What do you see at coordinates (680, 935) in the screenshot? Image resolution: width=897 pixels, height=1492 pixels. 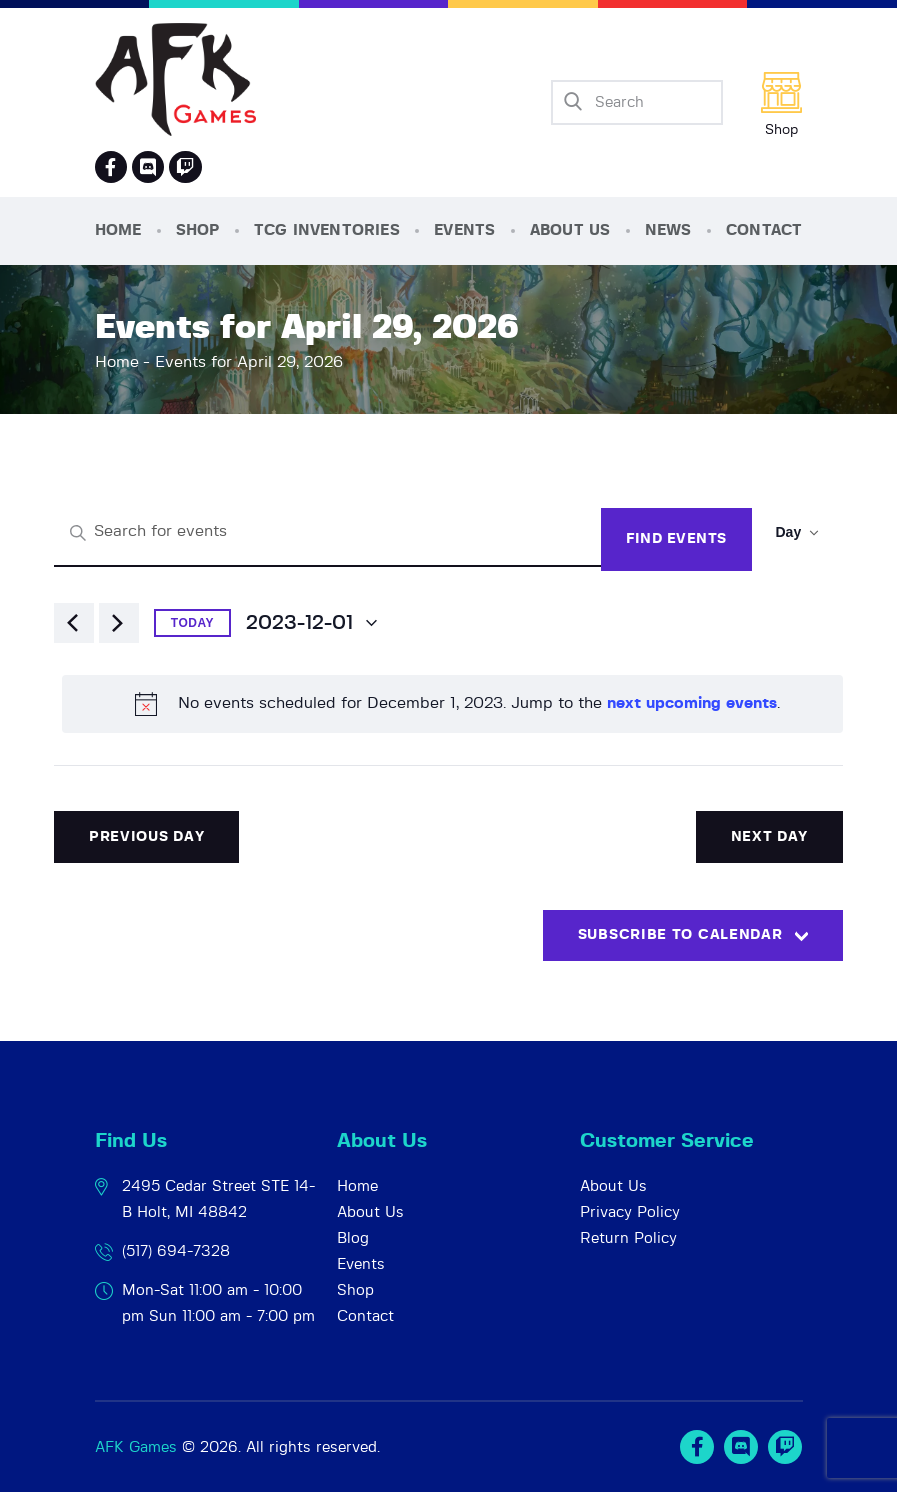 I see `Subscribe to calendar` at bounding box center [680, 935].